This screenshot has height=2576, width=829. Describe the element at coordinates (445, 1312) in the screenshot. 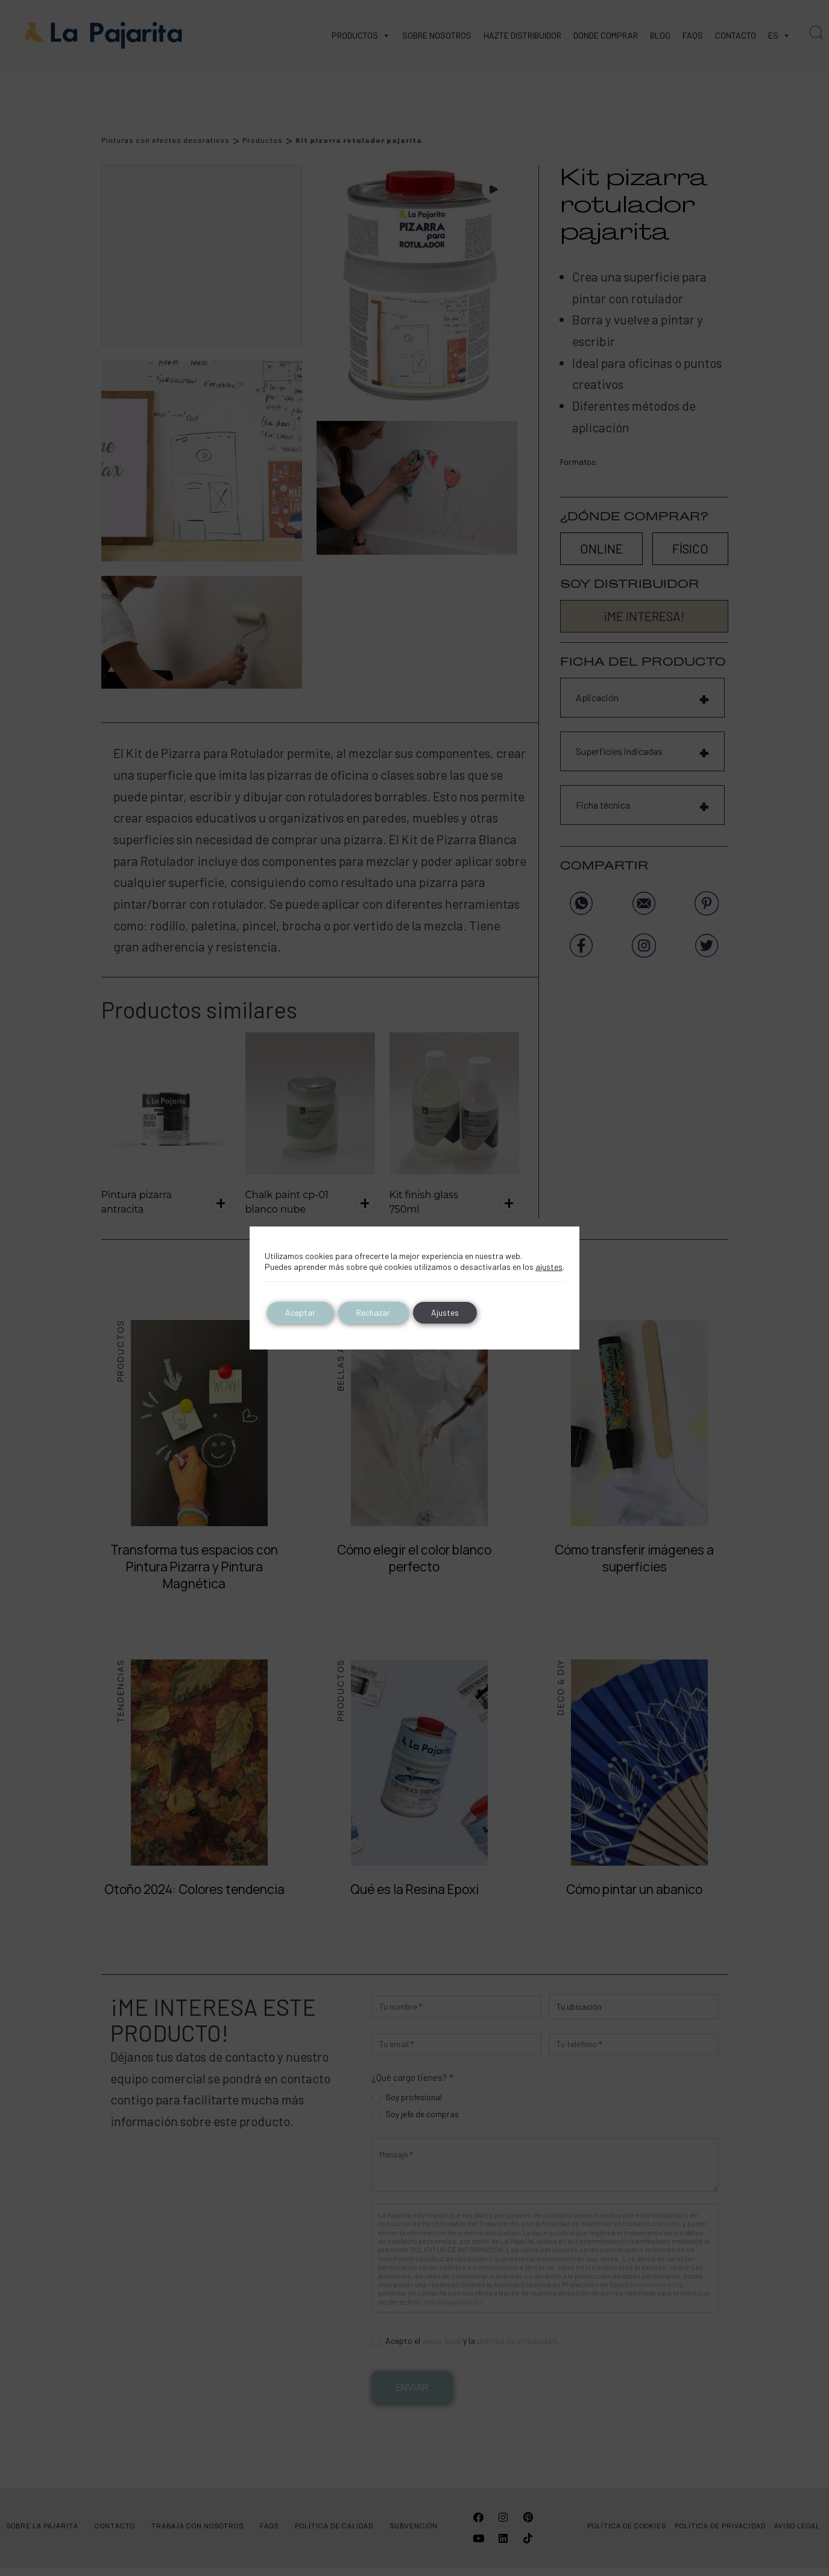

I see `Ajustes` at that location.